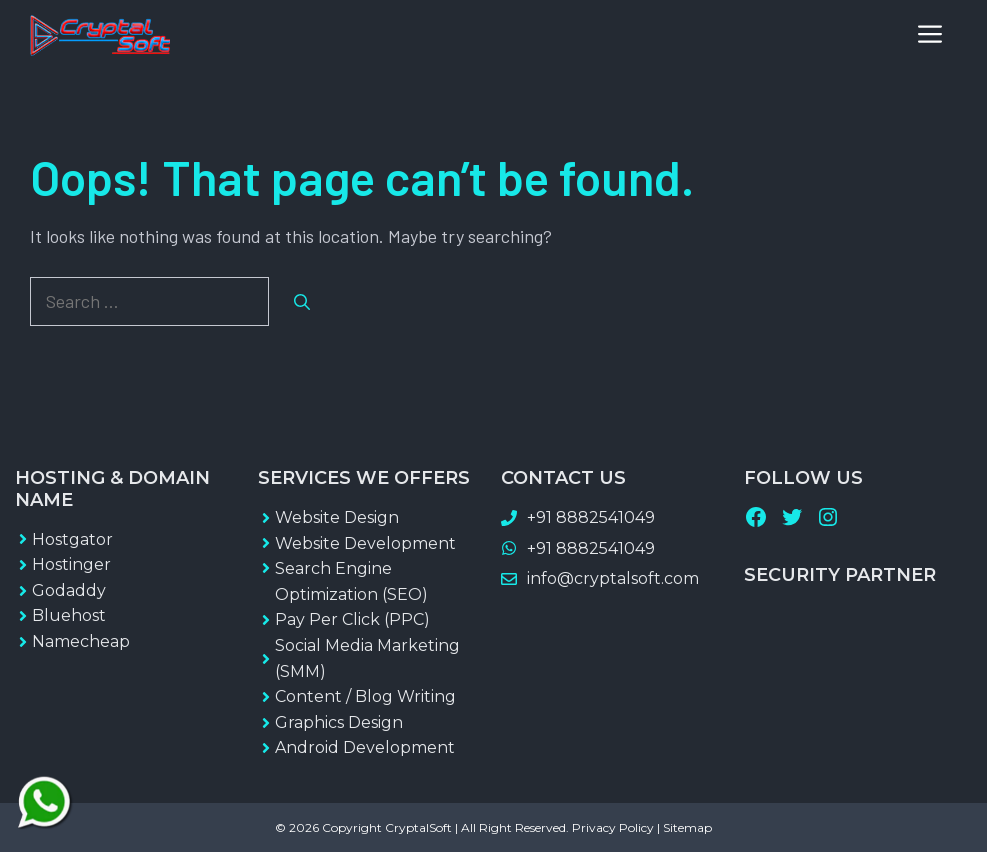 The image size is (987, 852). Describe the element at coordinates (337, 517) in the screenshot. I see `Website Design` at that location.